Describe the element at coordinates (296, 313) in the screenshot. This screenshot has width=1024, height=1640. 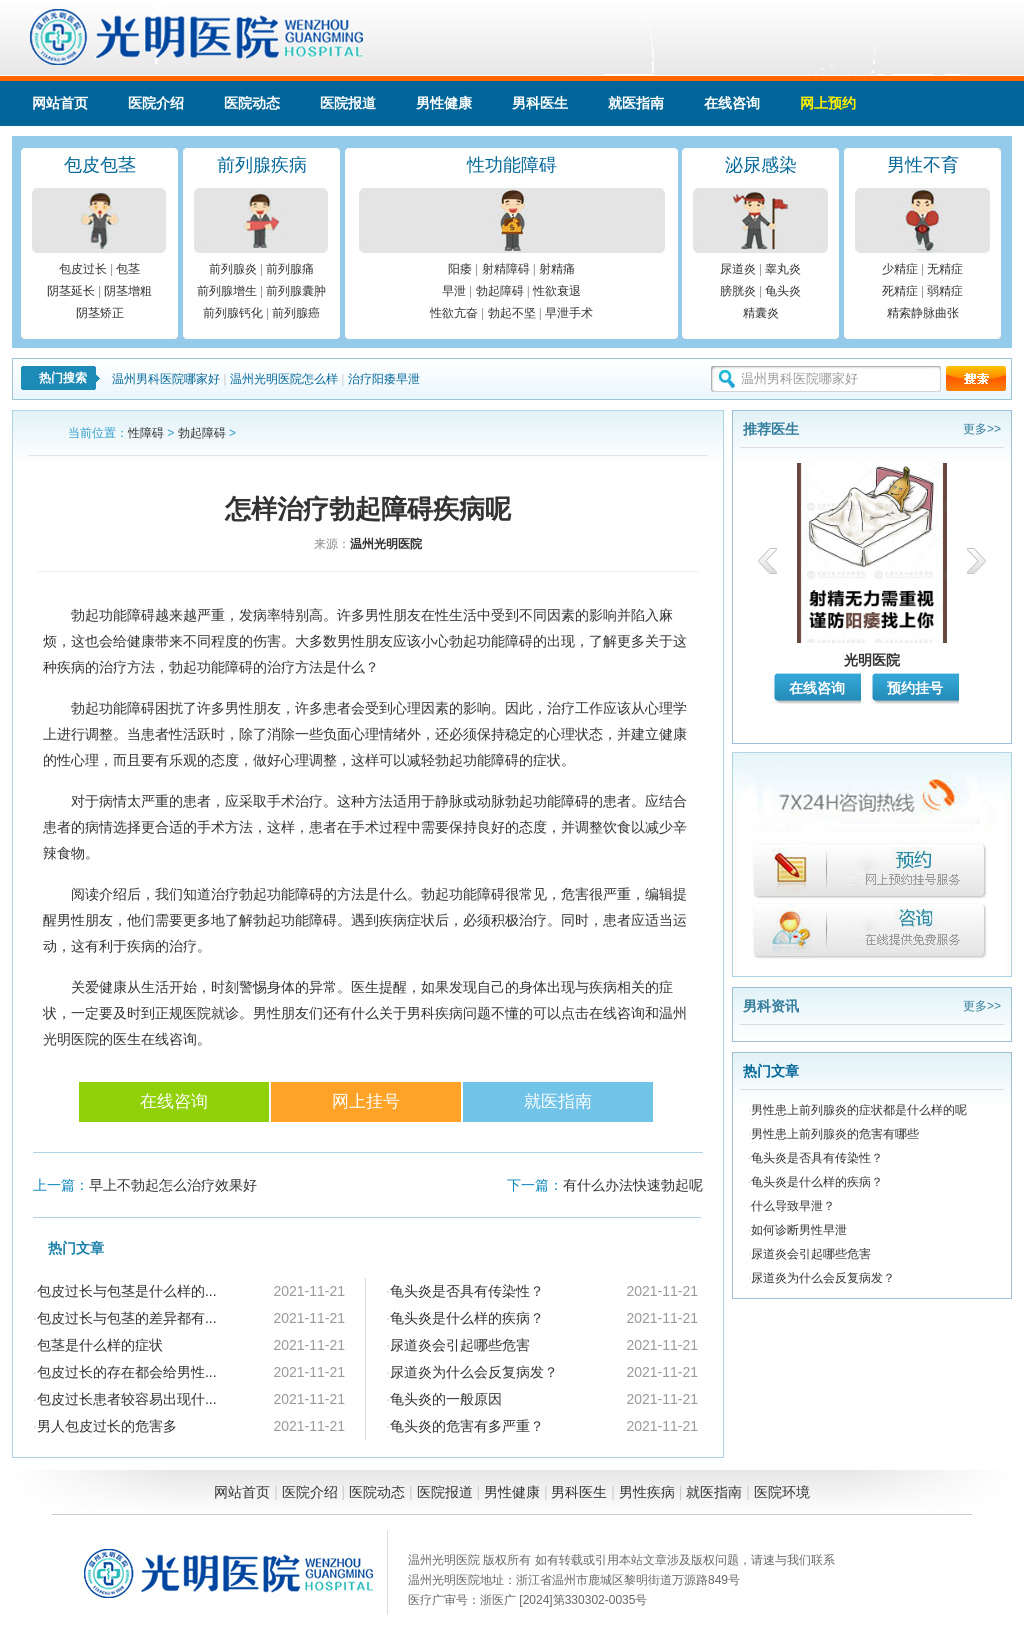
I see `前列腺癌` at that location.